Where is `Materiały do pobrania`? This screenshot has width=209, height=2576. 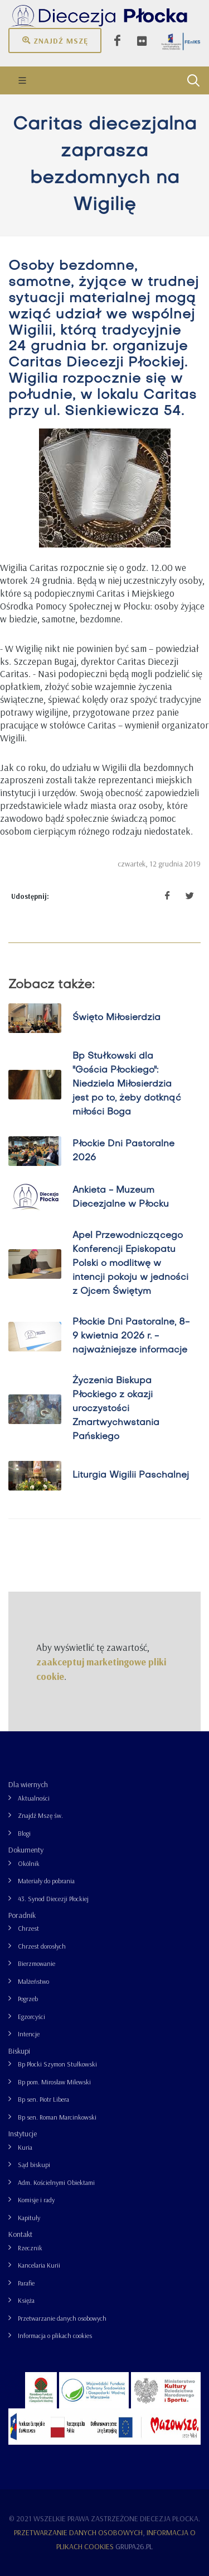
Materiały do pobrania is located at coordinates (46, 1881).